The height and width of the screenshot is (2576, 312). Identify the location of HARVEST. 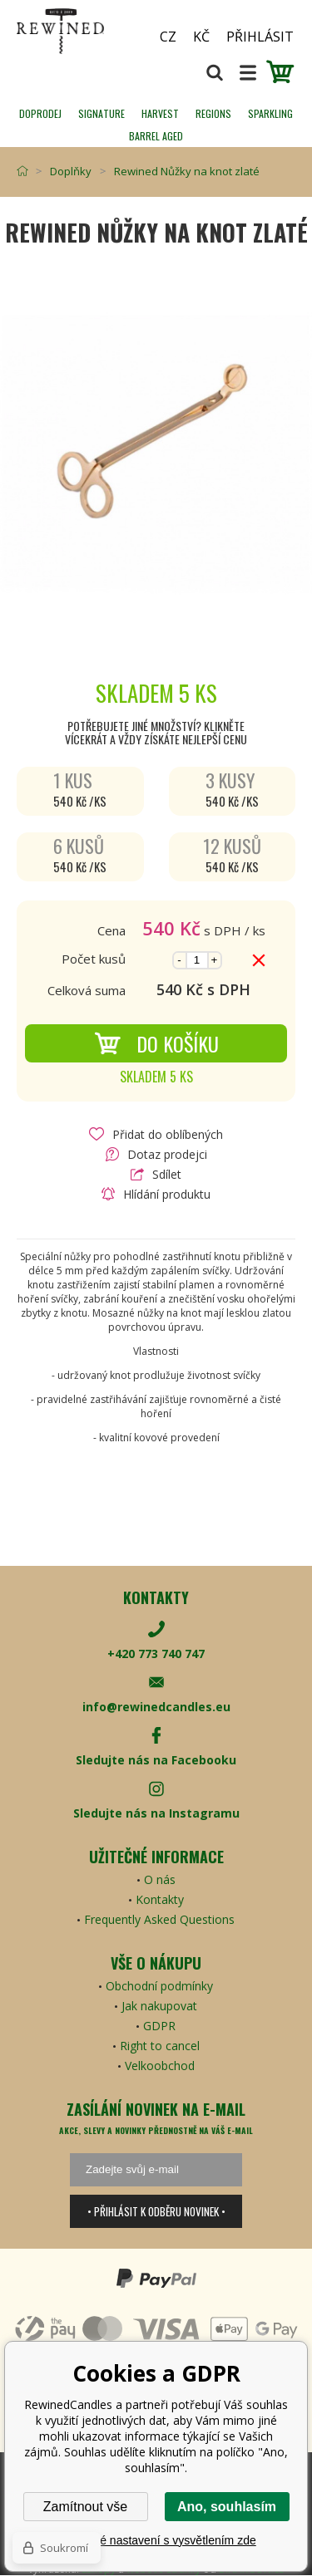
(160, 113).